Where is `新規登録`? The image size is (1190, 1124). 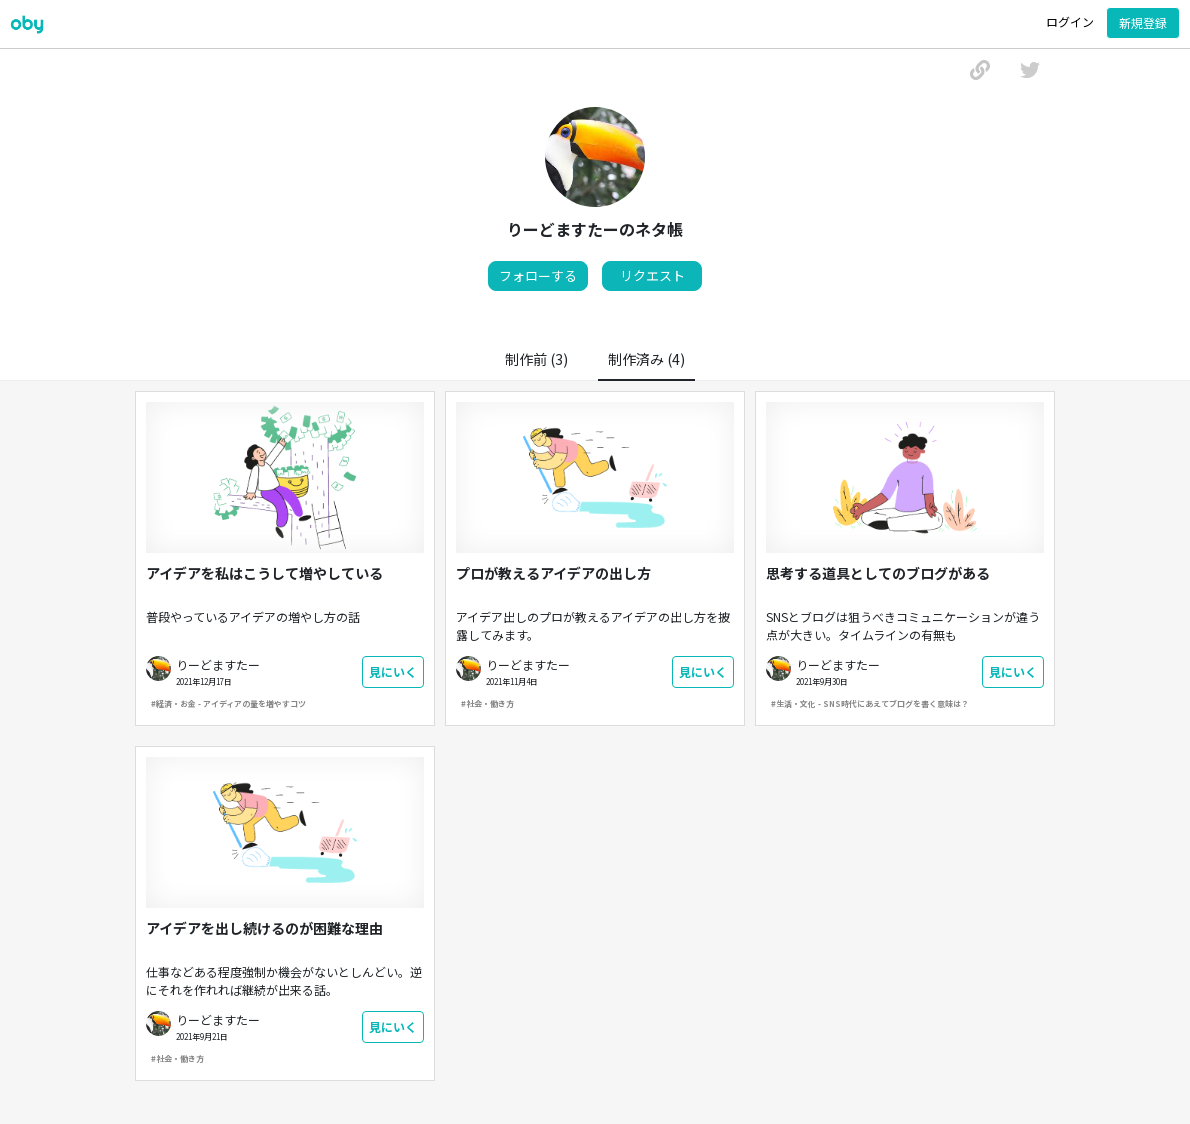 新規登録 is located at coordinates (1143, 22).